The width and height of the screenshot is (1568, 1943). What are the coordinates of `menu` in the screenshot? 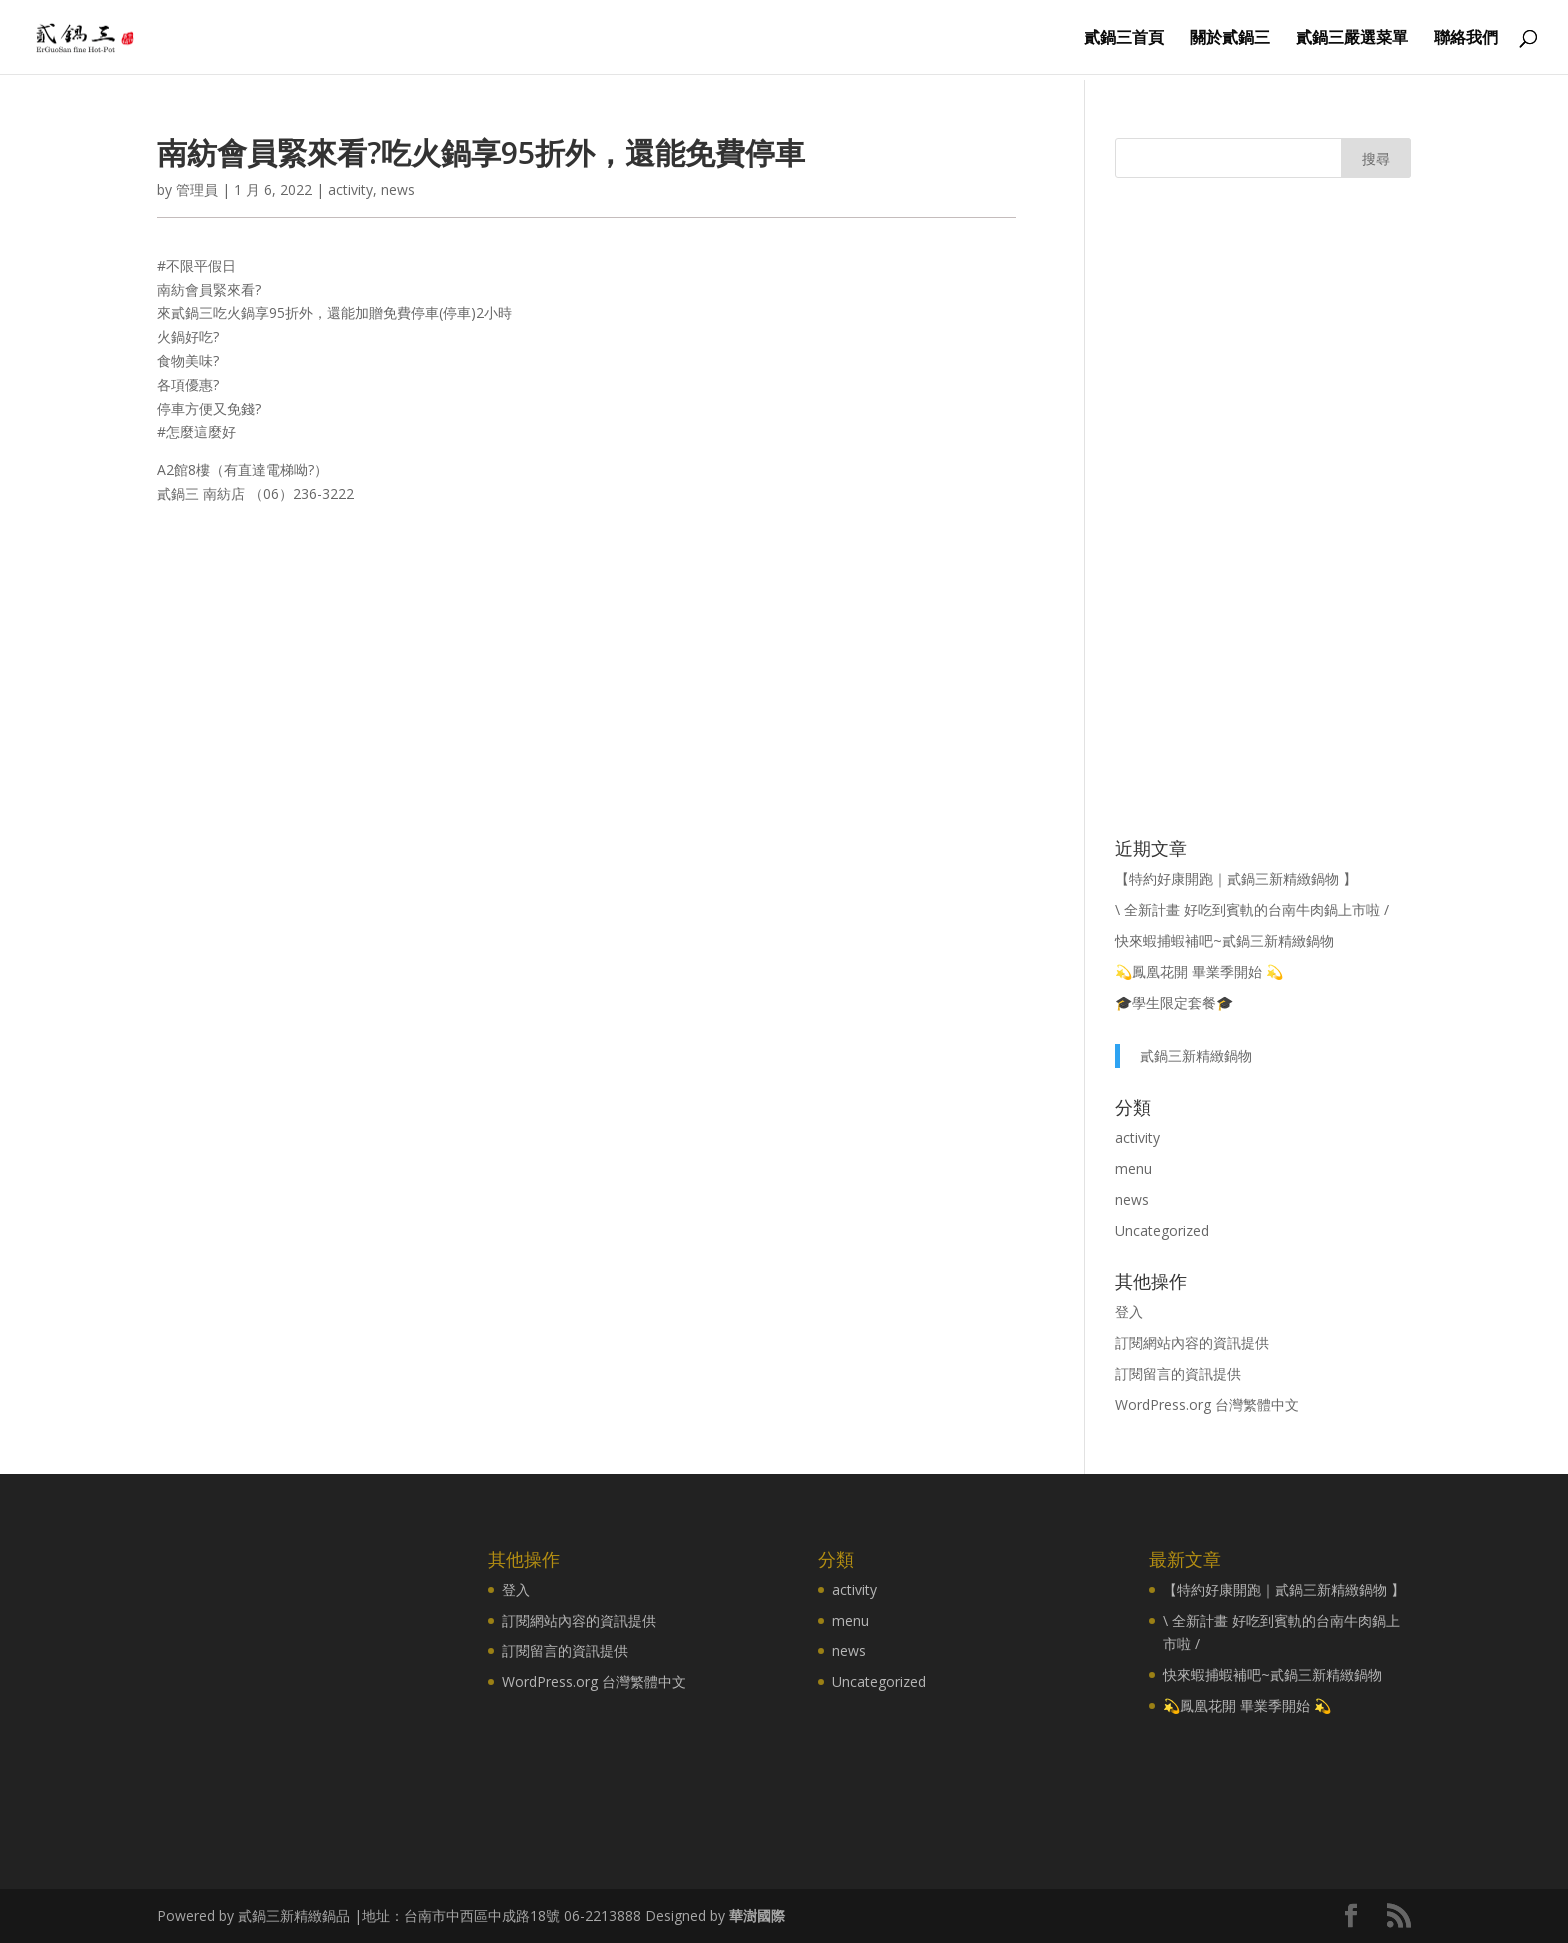 It's located at (1133, 1168).